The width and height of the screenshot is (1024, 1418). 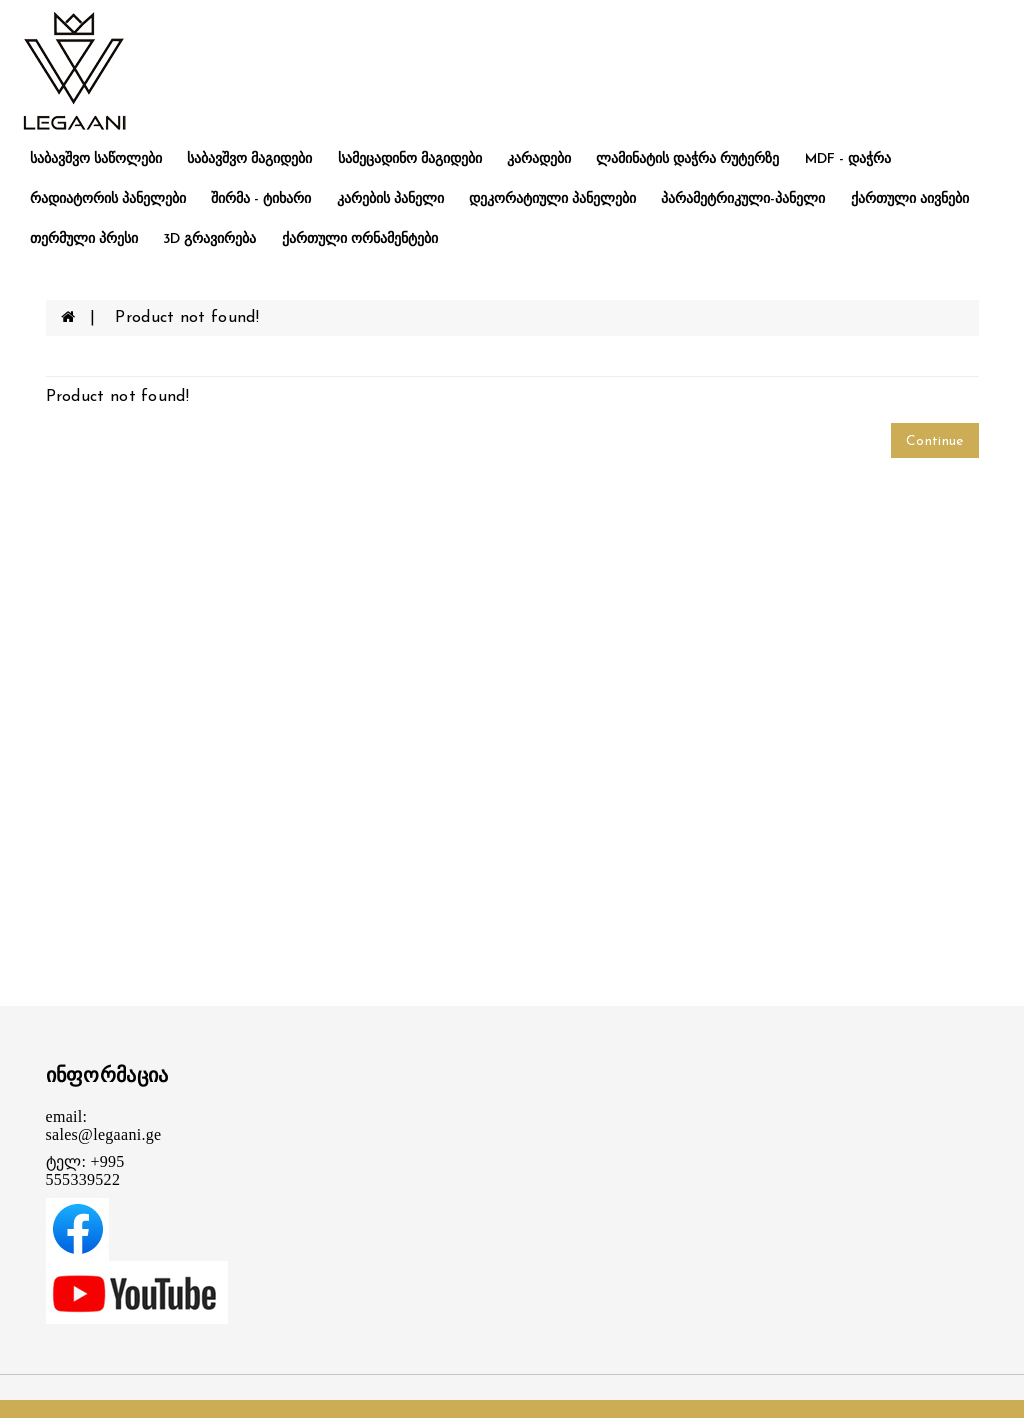 I want to click on პარამეტრიკული-პანელი, so click(x=743, y=199).